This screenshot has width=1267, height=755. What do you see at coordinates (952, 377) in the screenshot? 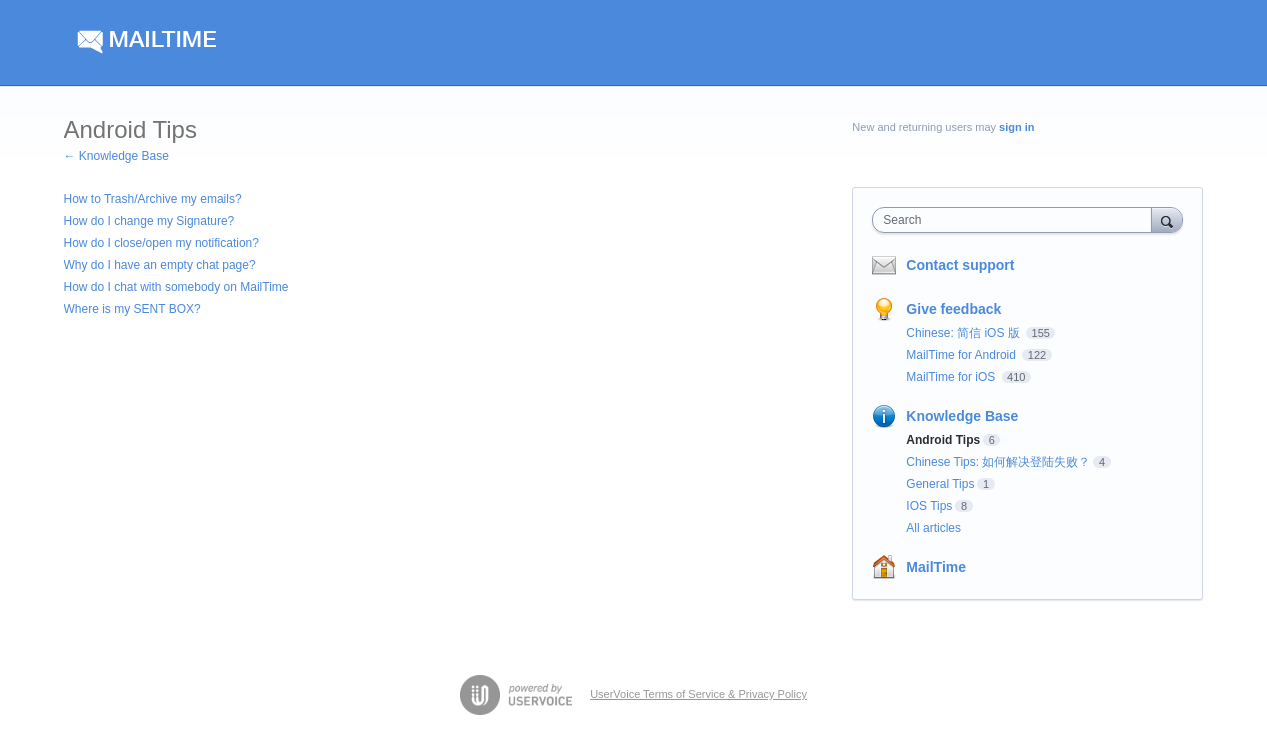
I see `MailTime for iOS` at bounding box center [952, 377].